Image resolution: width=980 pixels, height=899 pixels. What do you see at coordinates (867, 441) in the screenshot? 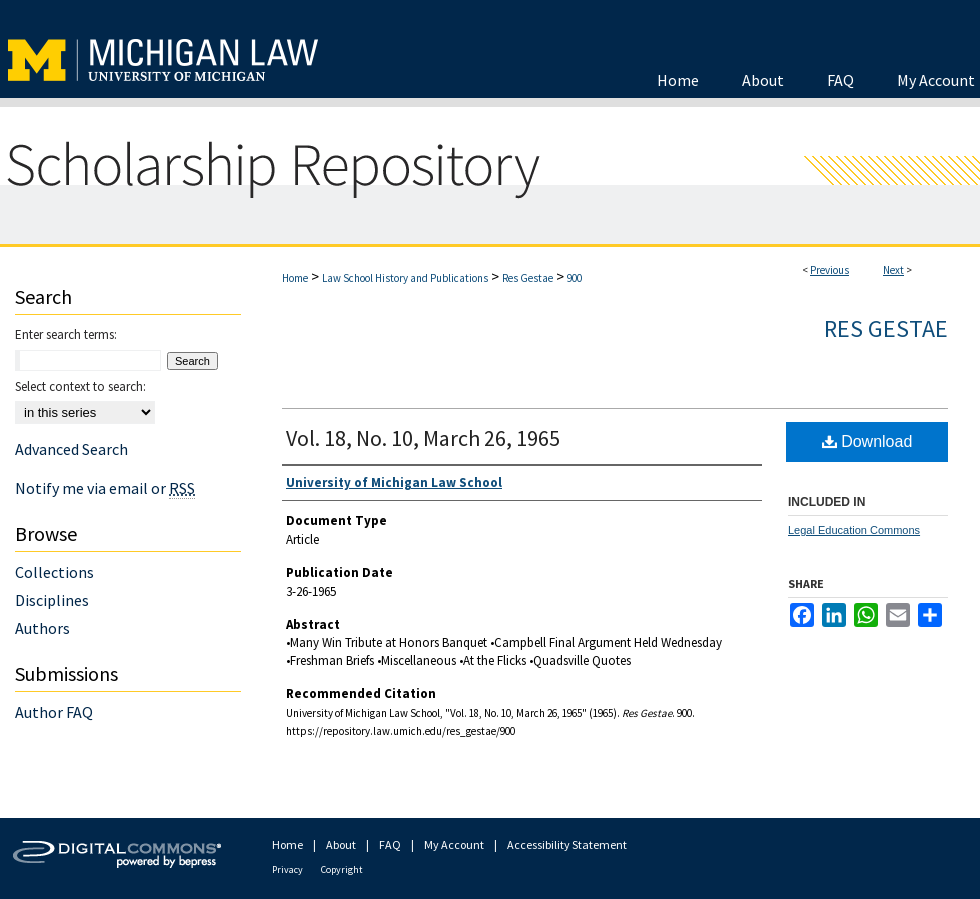
I see `Download` at bounding box center [867, 441].